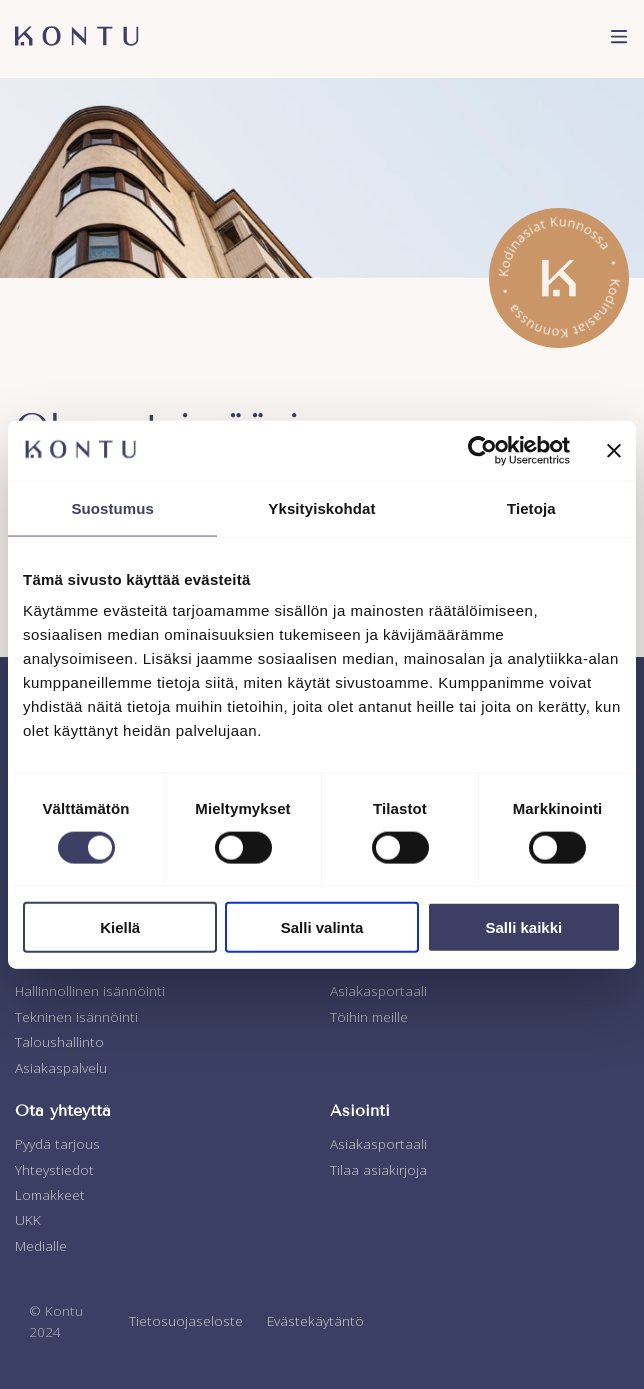  Describe the element at coordinates (112, 507) in the screenshot. I see `Suostumus [tab]` at that location.